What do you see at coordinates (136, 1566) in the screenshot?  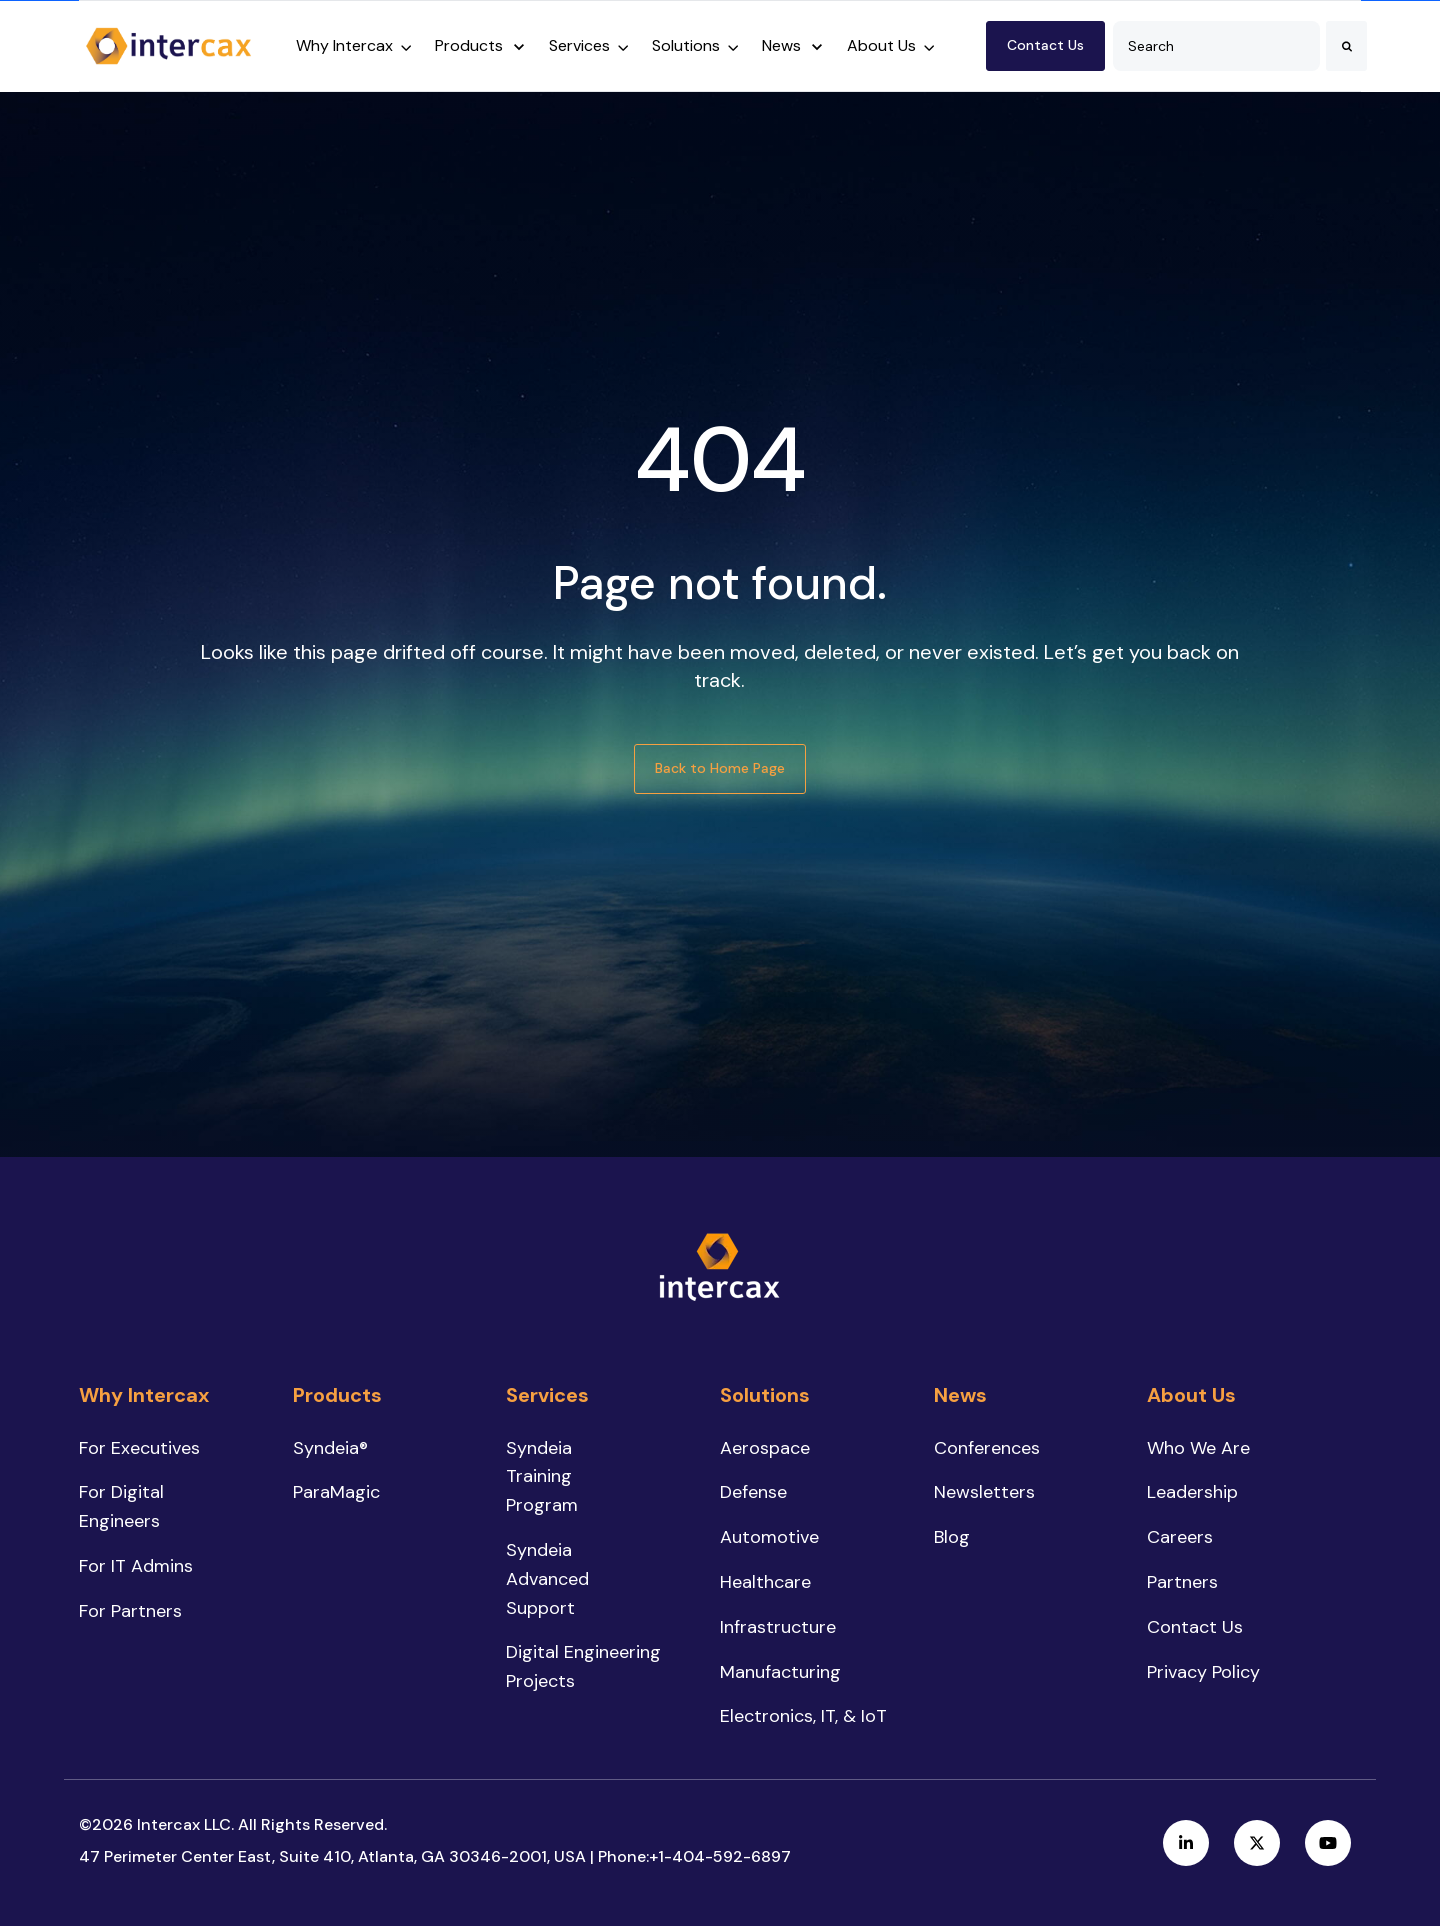 I see `For IT Admins [menuitem]` at bounding box center [136, 1566].